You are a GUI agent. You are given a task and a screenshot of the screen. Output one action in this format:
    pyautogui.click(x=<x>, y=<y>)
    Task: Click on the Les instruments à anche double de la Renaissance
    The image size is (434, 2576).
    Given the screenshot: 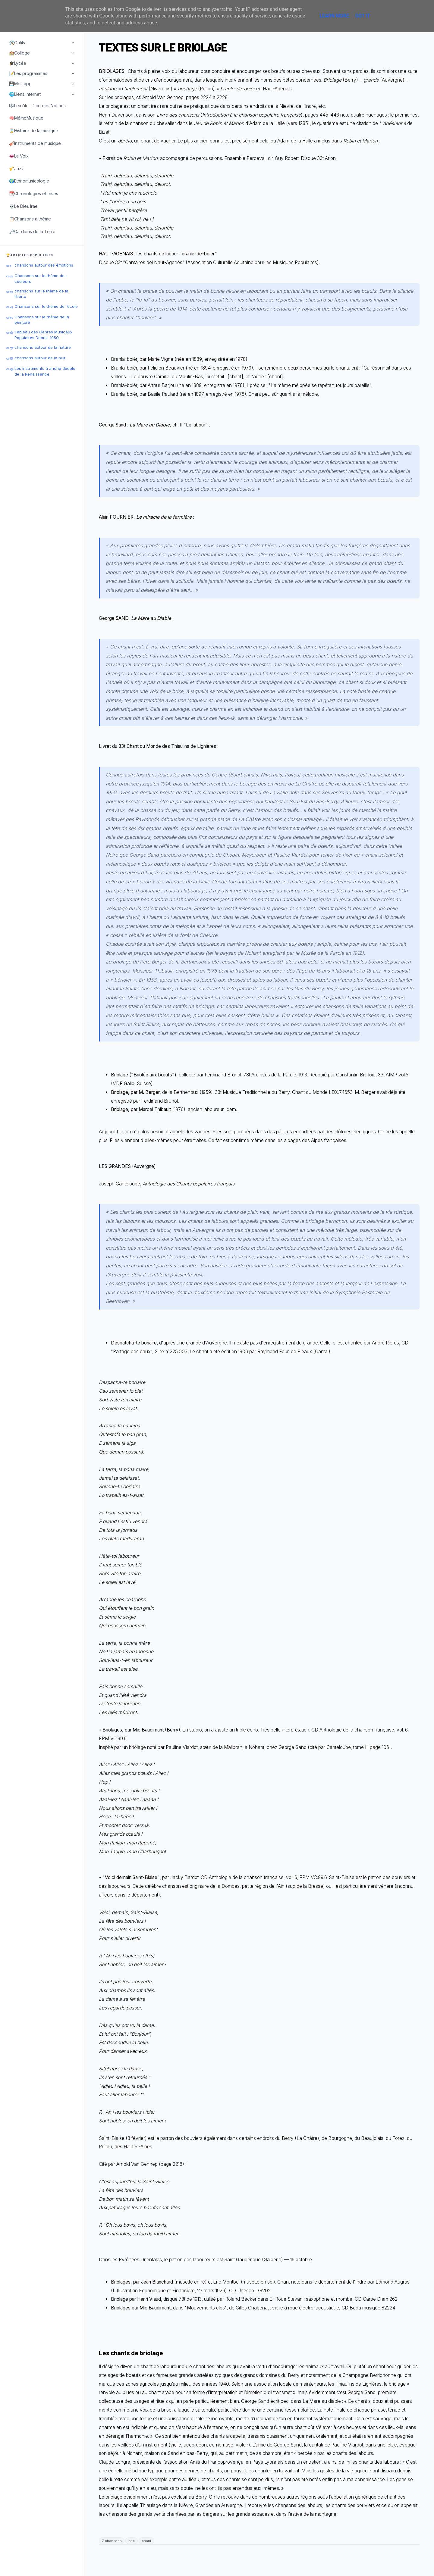 What is the action you would take?
    pyautogui.click(x=44, y=371)
    